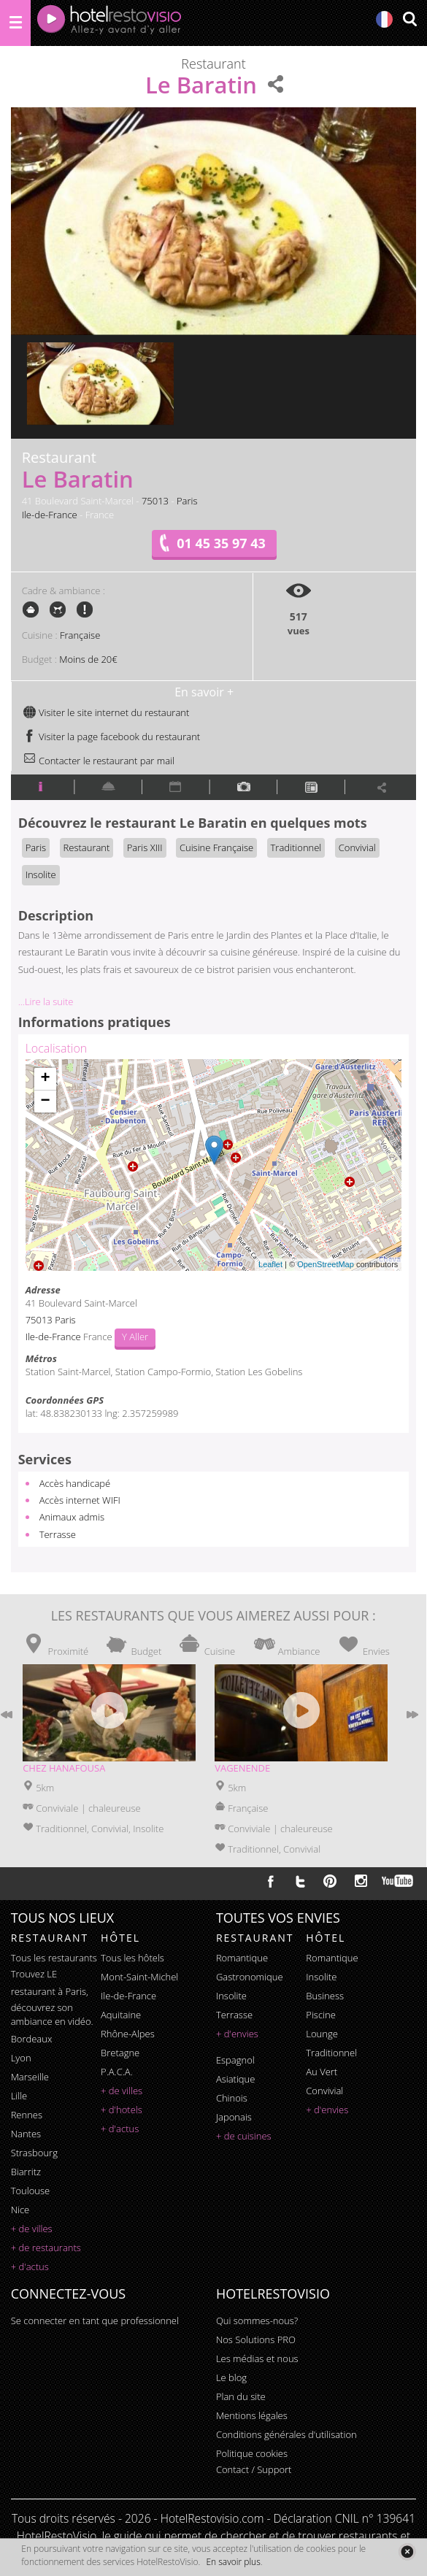 This screenshot has width=427, height=2576. What do you see at coordinates (20, 2209) in the screenshot?
I see `Nice` at bounding box center [20, 2209].